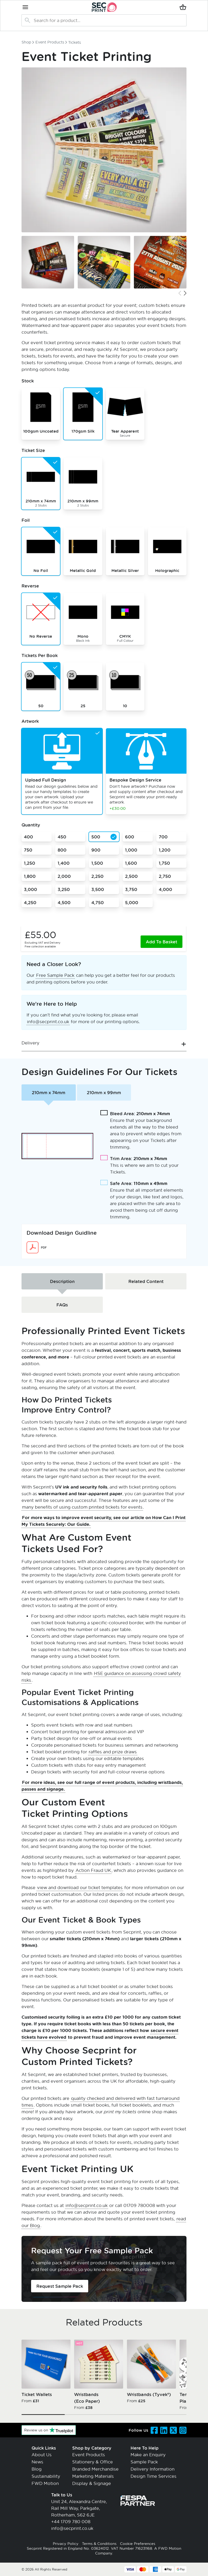 The height and width of the screenshot is (2576, 208). What do you see at coordinates (93, 1870) in the screenshot?
I see `Action Fraud UK` at bounding box center [93, 1870].